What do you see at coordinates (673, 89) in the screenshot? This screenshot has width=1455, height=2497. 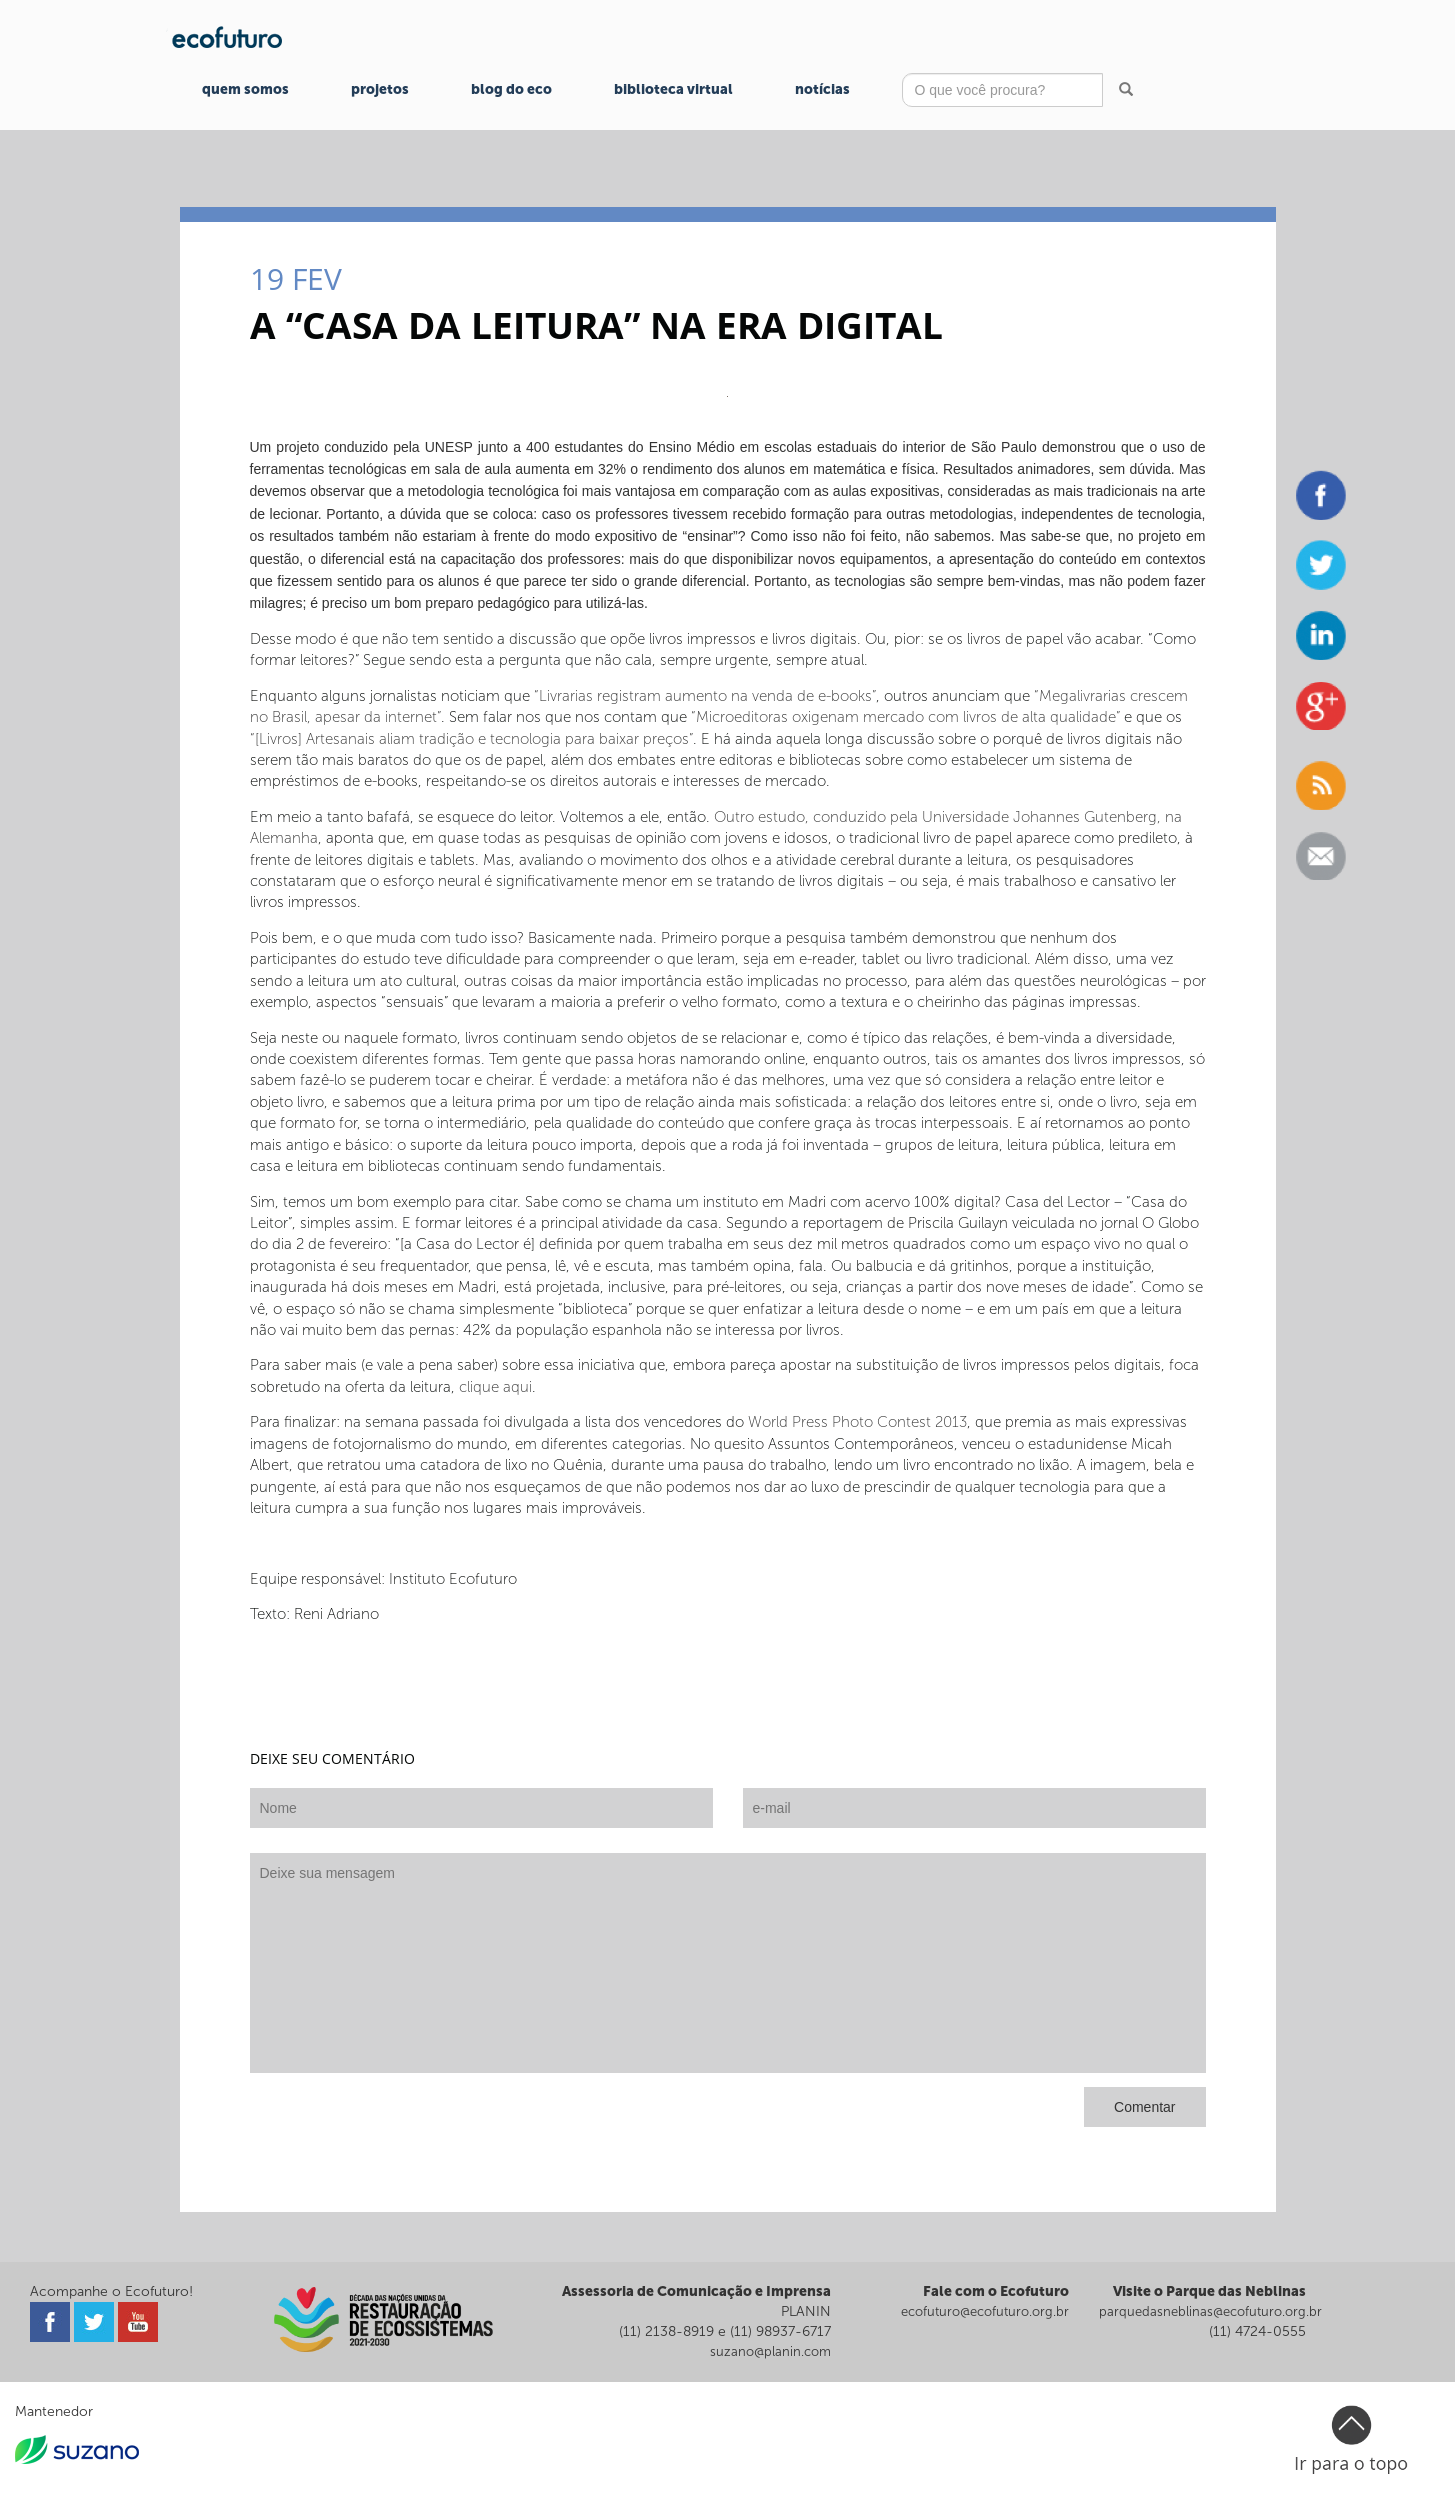 I see `Biblioteca Virtual` at bounding box center [673, 89].